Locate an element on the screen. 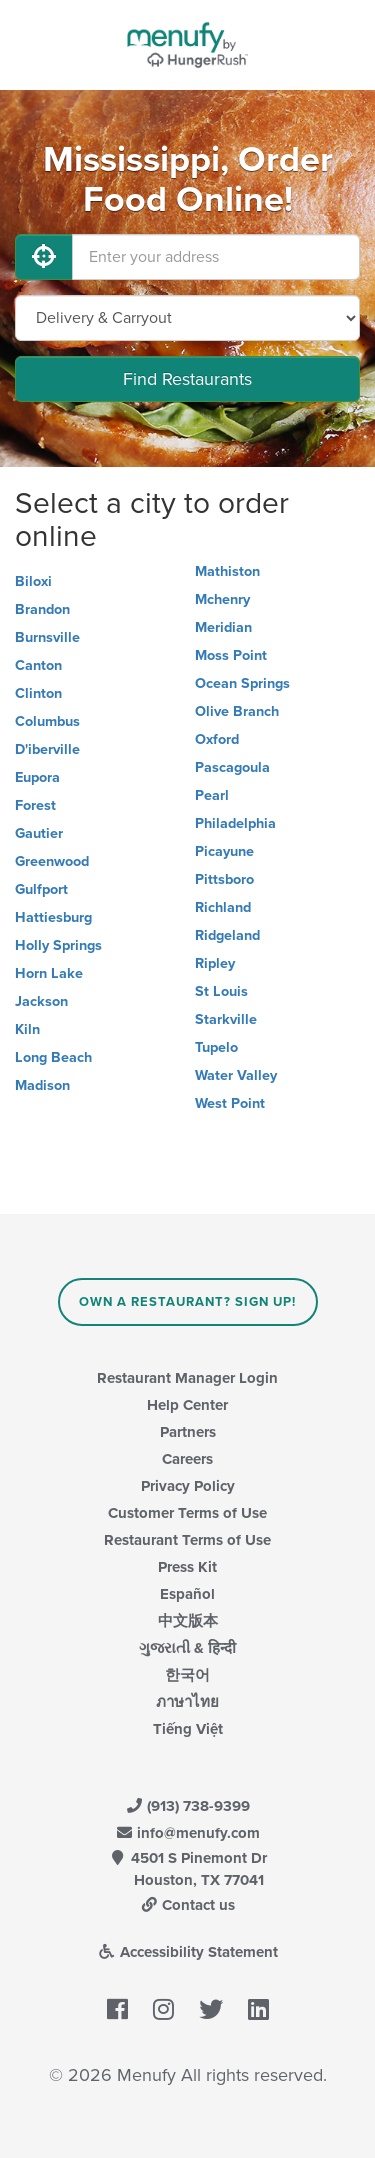 The width and height of the screenshot is (375, 2158). D'iberville is located at coordinates (47, 749).